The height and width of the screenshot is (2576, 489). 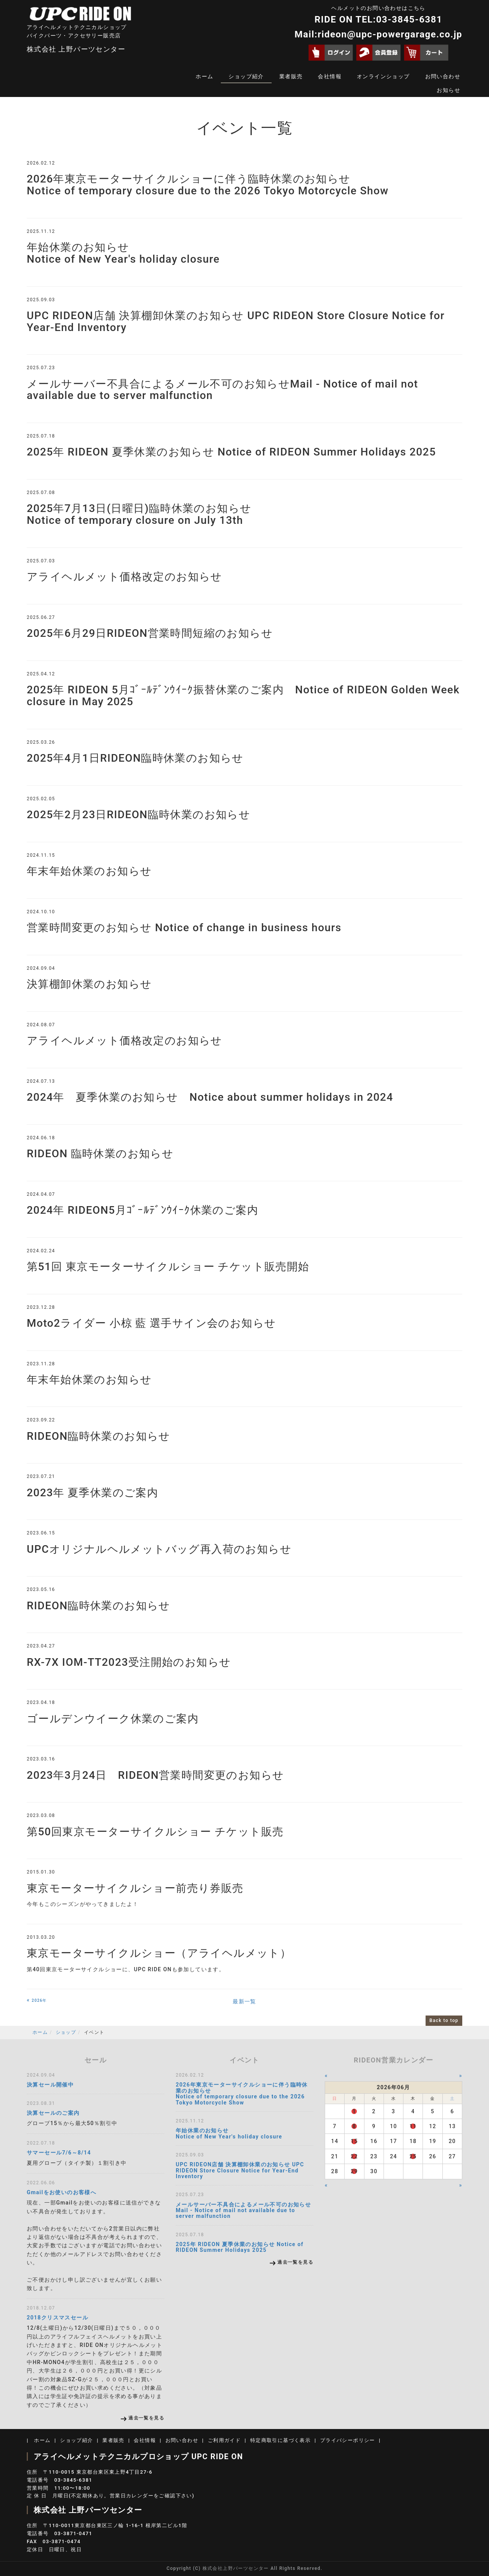 I want to click on 2023年 夏季休業のご案内, so click(x=92, y=1492).